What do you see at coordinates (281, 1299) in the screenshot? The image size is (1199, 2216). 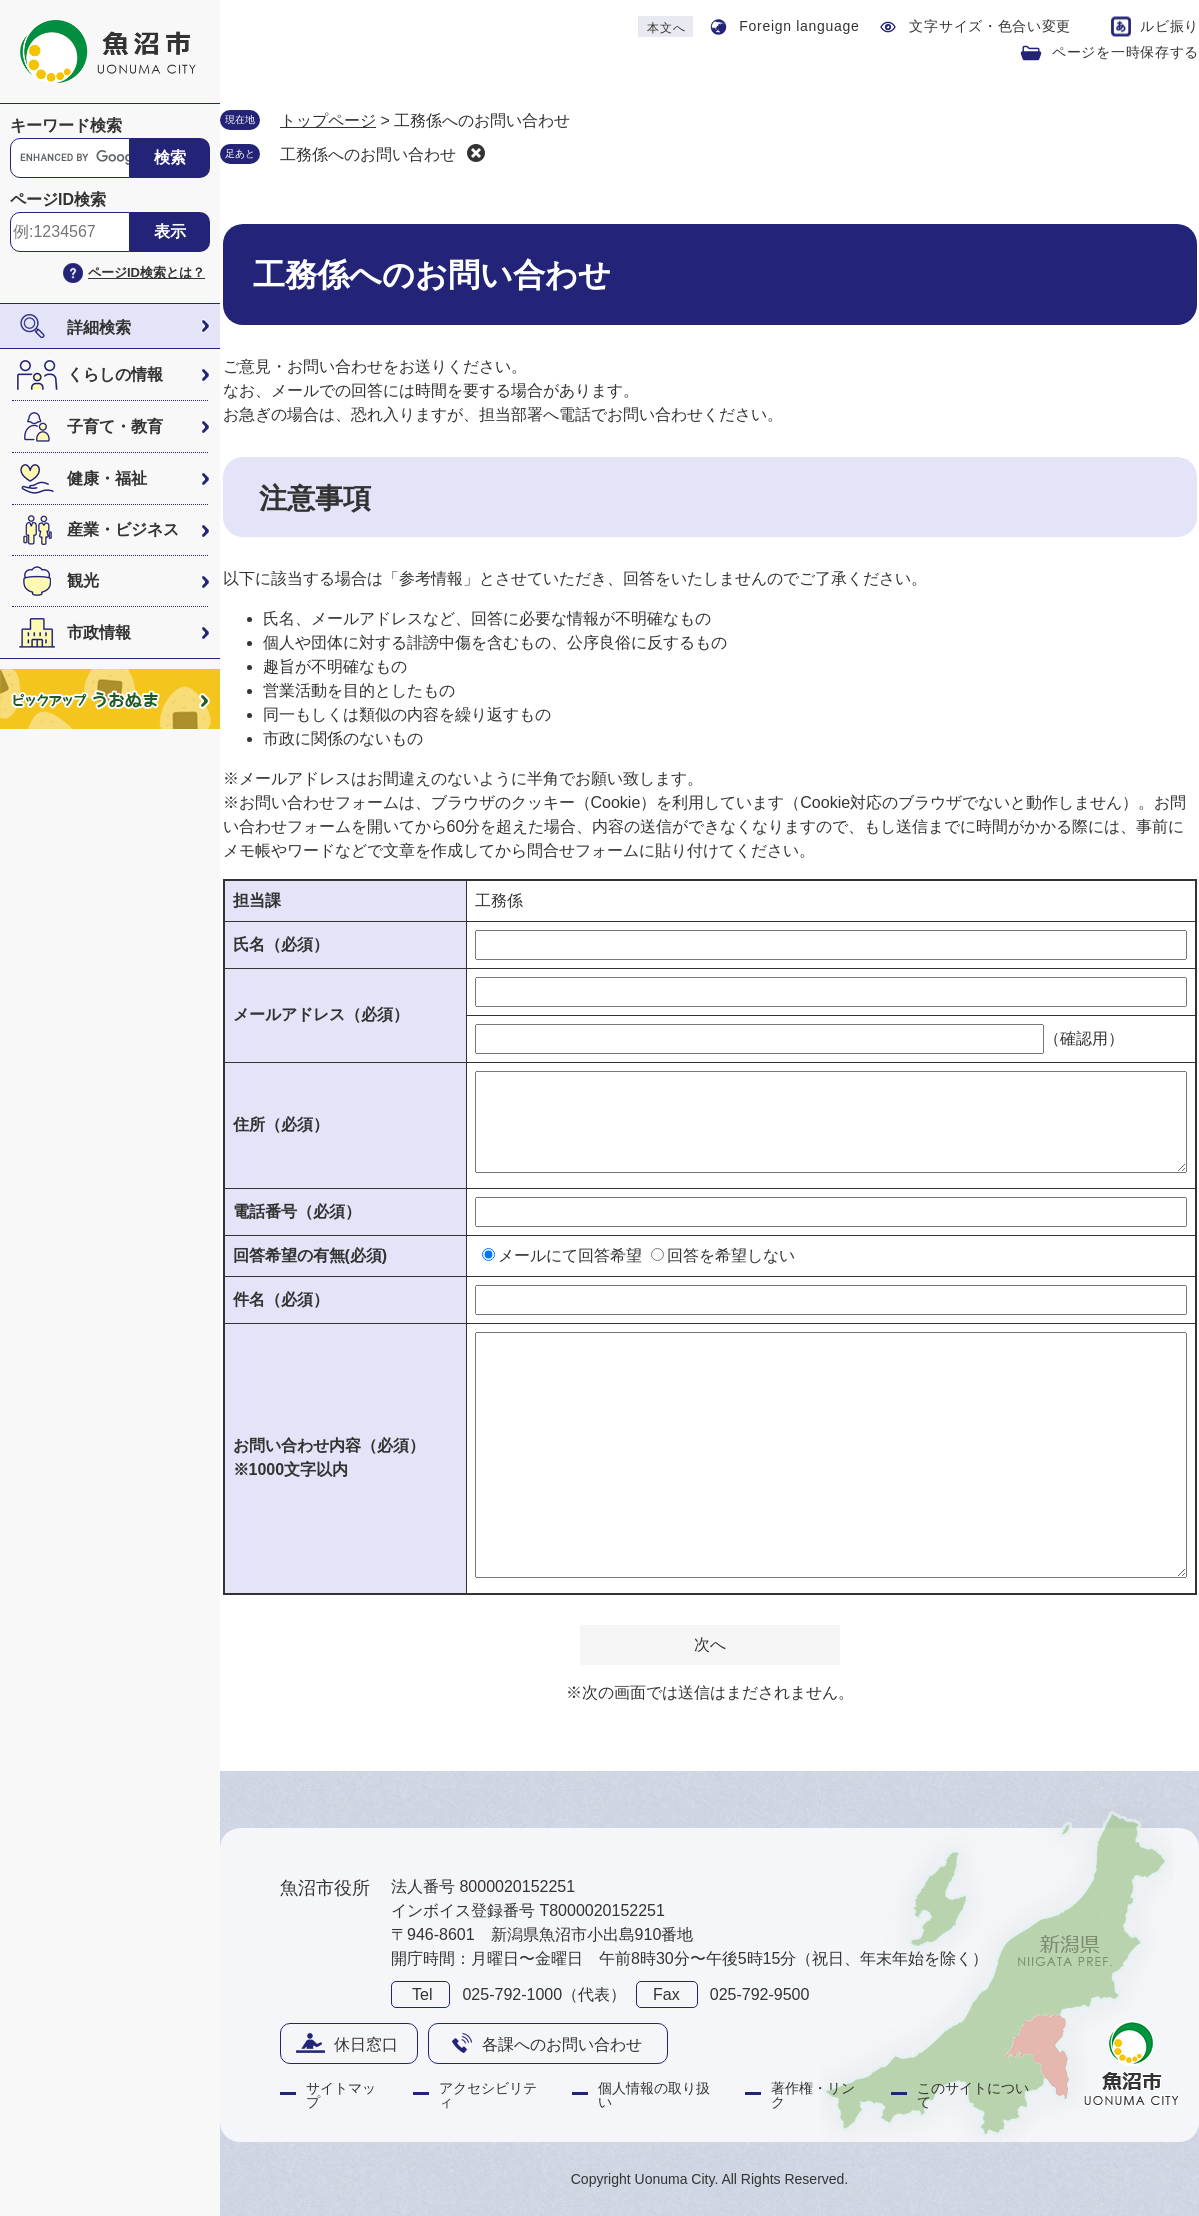 I see `件名（必須）` at bounding box center [281, 1299].